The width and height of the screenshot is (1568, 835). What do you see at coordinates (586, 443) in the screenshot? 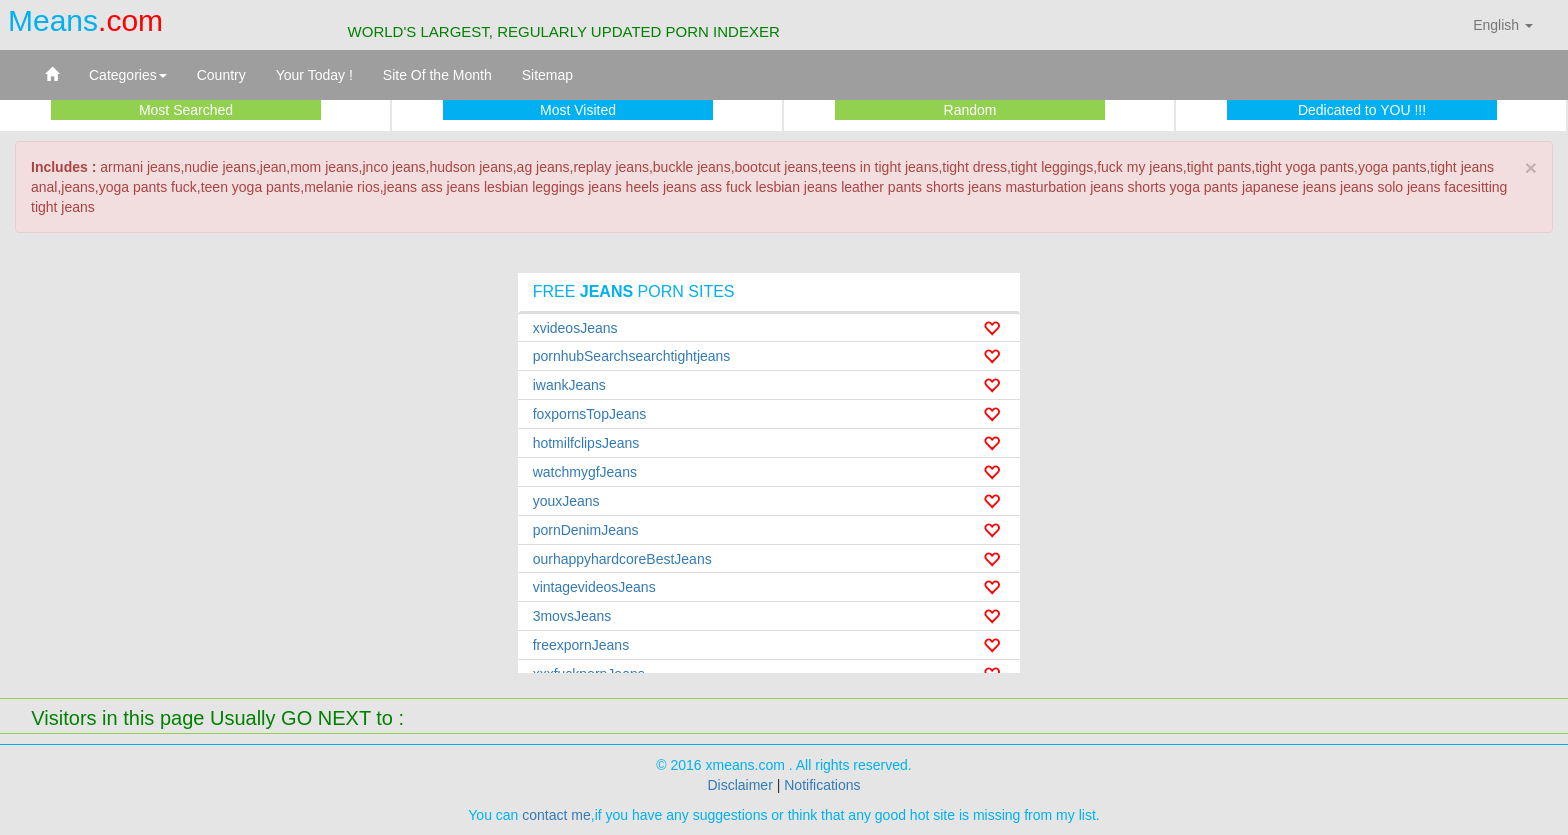
I see `hotmilfclipsJeans` at bounding box center [586, 443].